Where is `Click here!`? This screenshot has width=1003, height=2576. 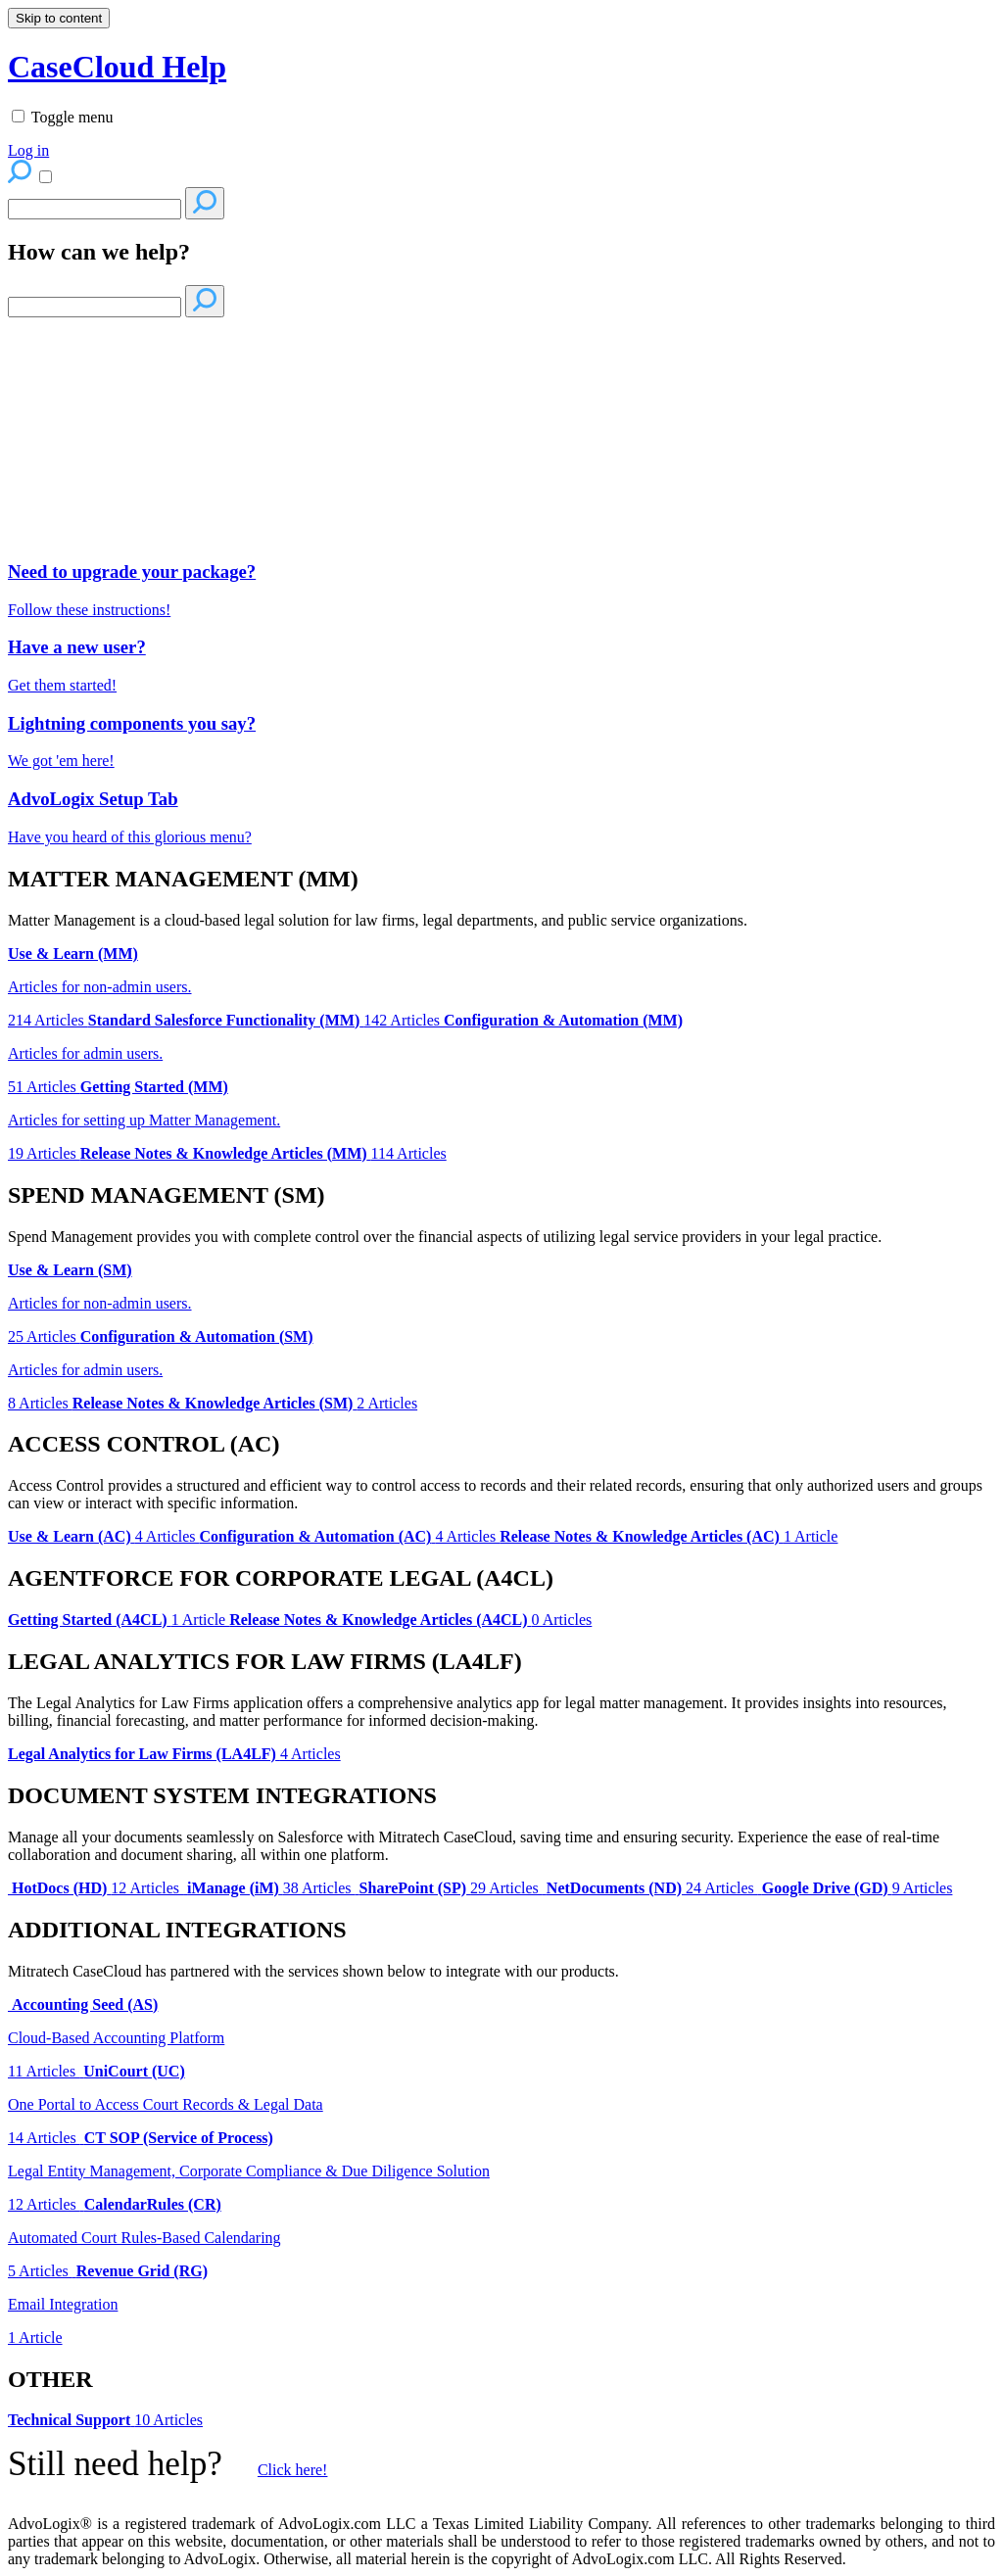
Click here! is located at coordinates (293, 2469).